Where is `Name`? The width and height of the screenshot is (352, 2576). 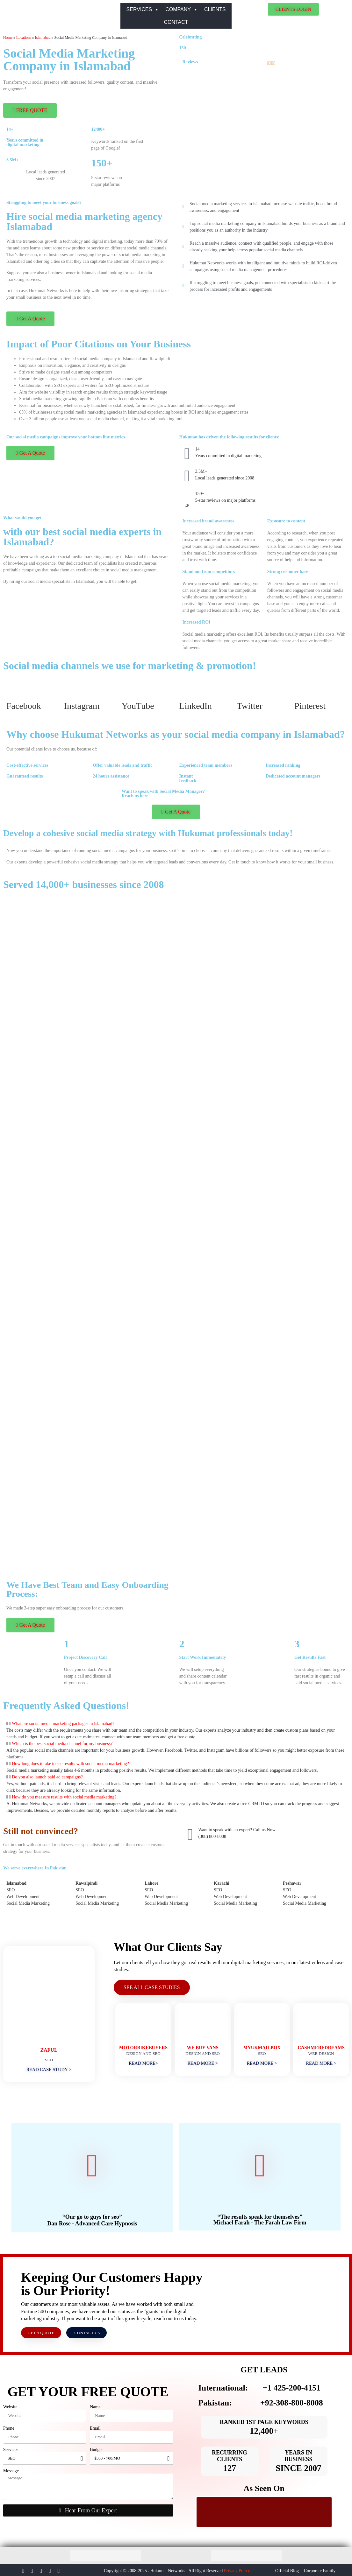
Name is located at coordinates (95, 2405).